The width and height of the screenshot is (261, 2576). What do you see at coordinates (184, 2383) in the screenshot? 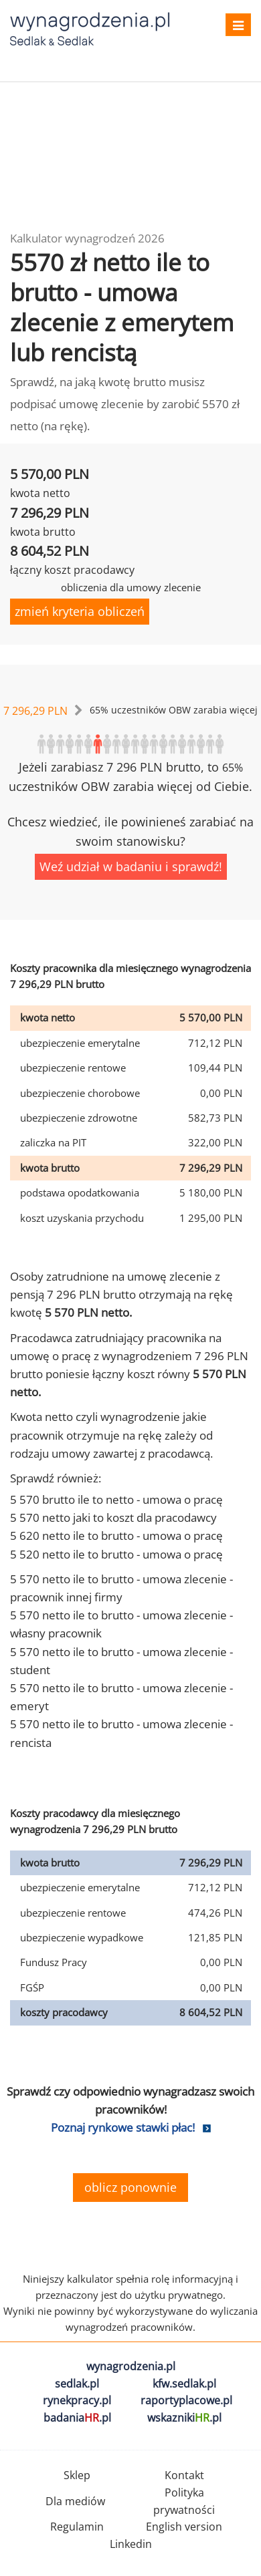
I see `kfw.sedlak.pl` at bounding box center [184, 2383].